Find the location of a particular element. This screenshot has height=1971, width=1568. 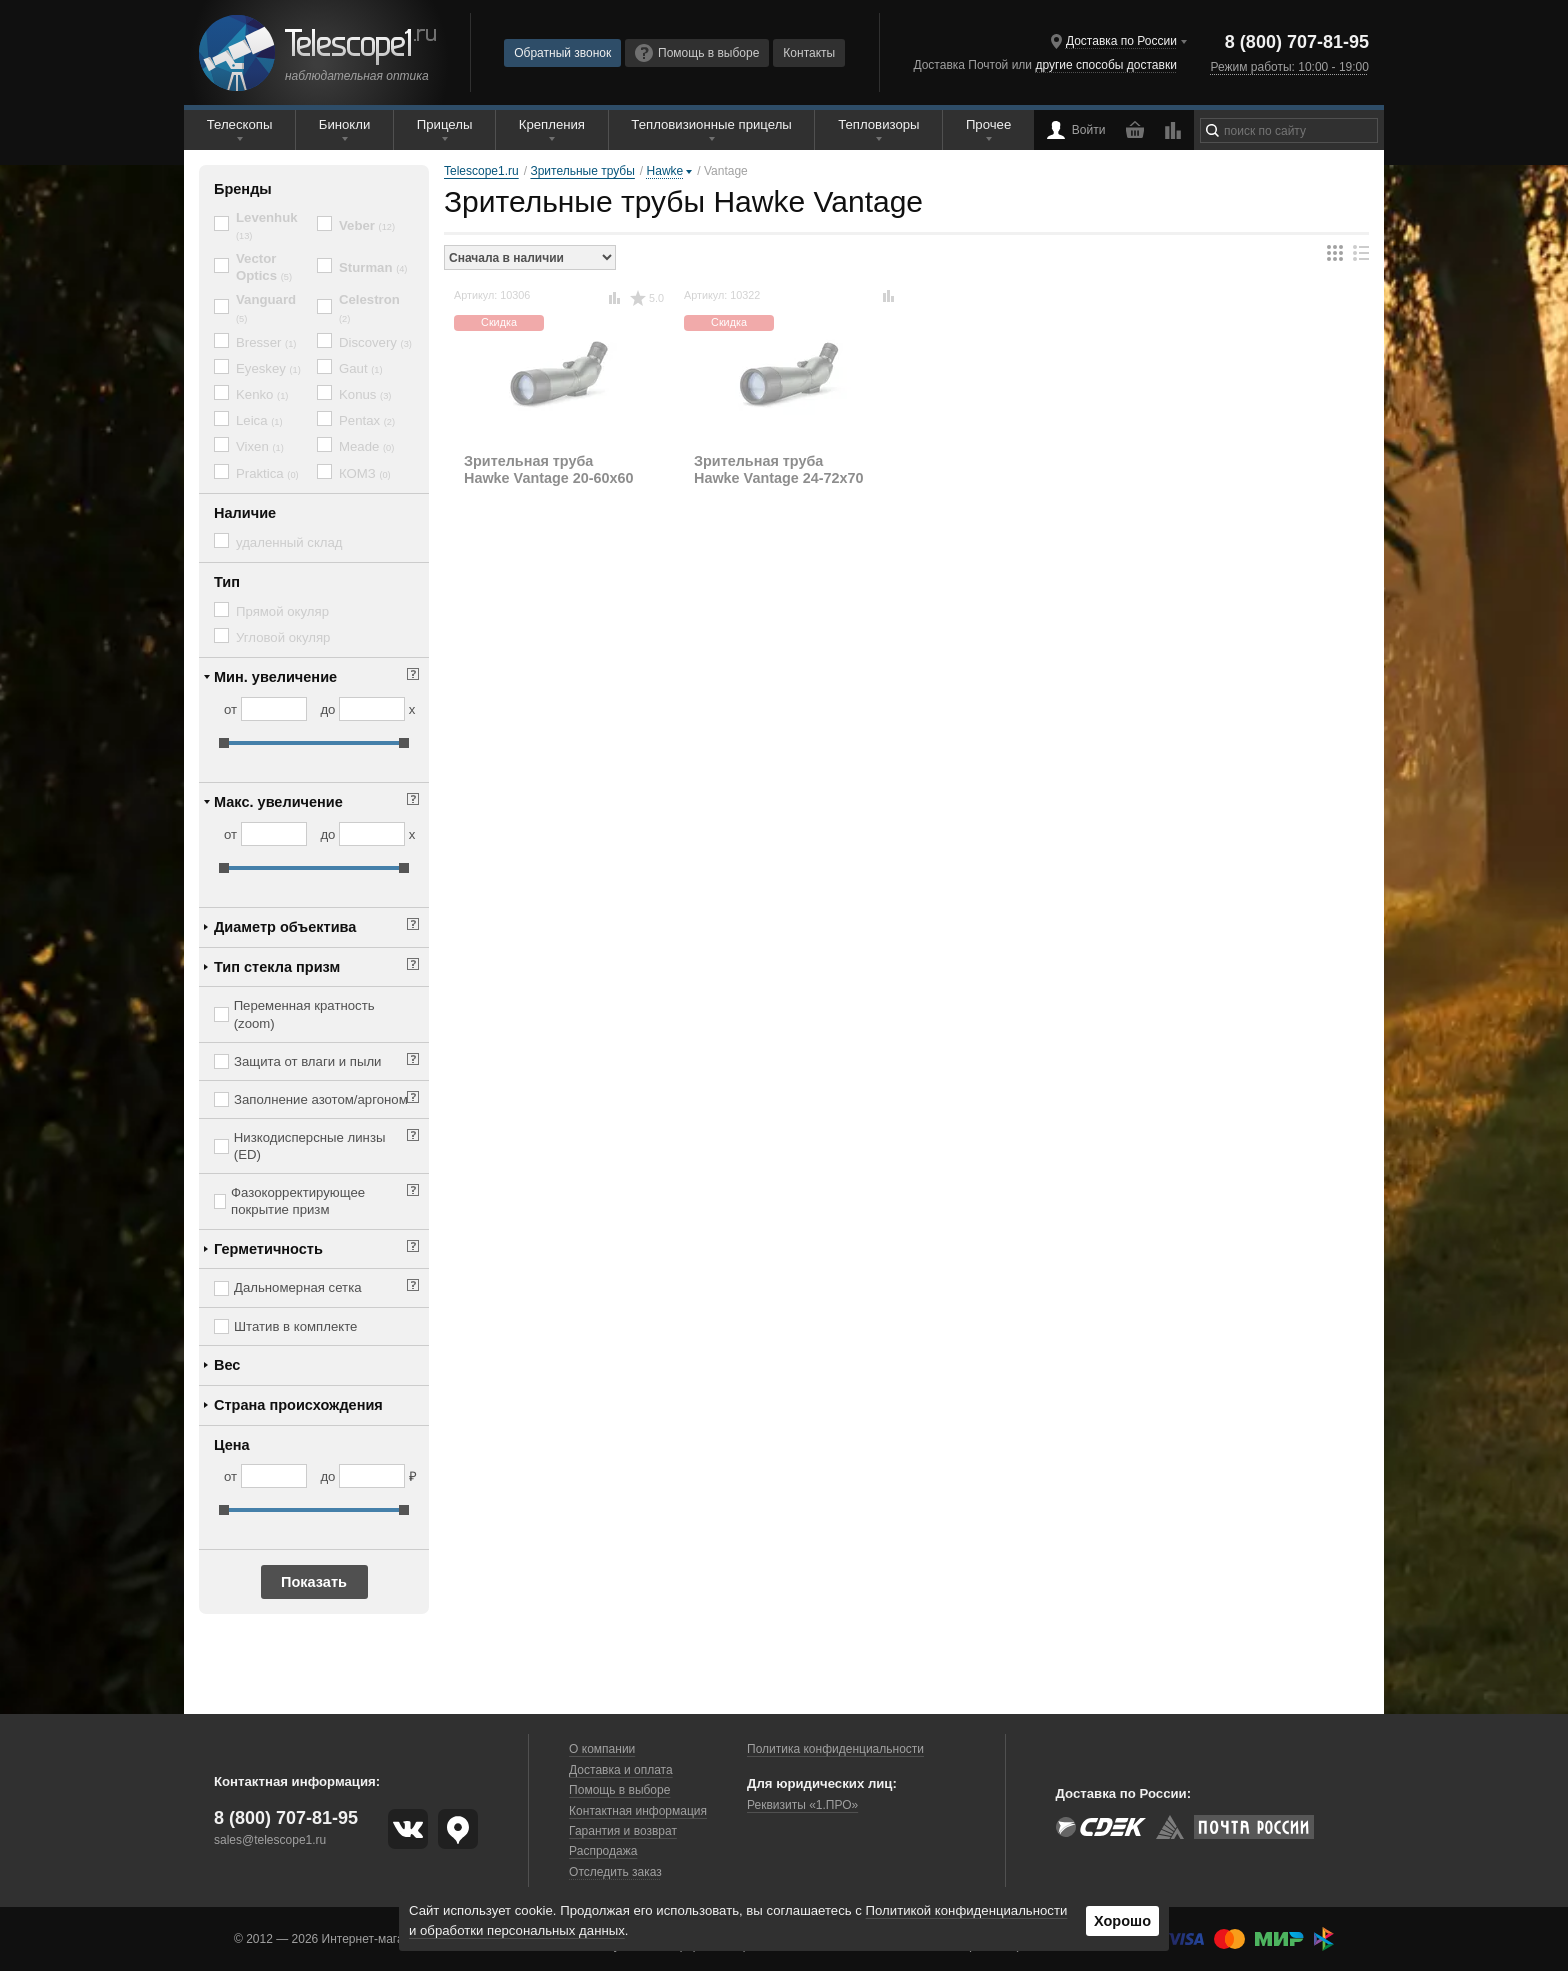

Контактная информация is located at coordinates (638, 1811).